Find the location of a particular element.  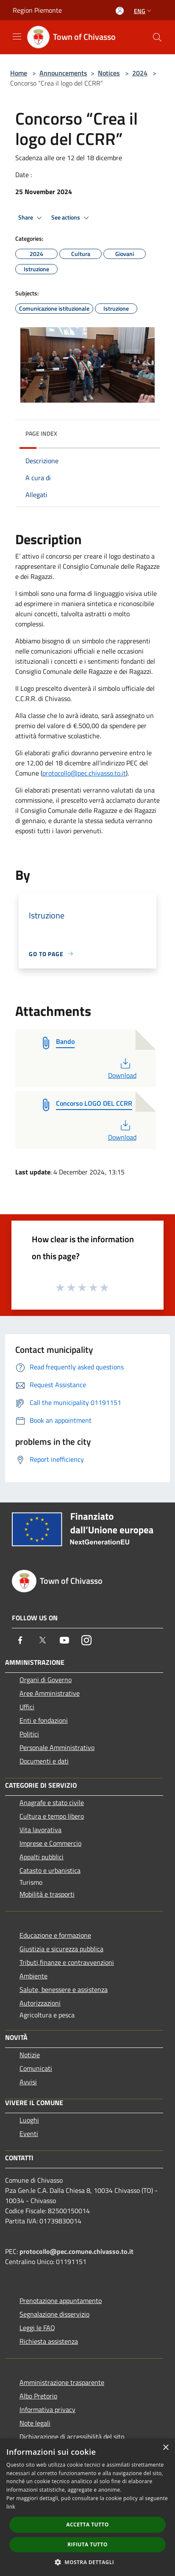

Appalti pubblici is located at coordinates (41, 1857).